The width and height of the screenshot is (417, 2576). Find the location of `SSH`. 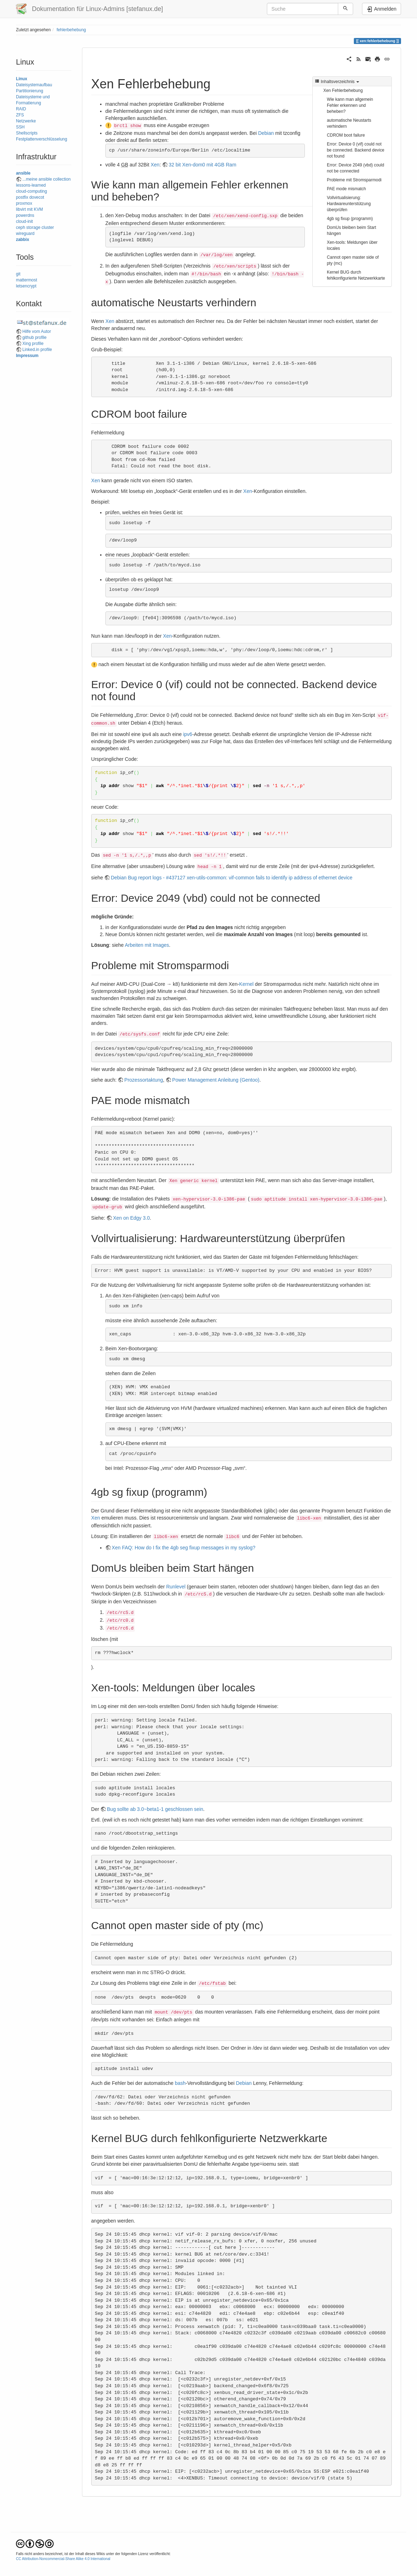

SSH is located at coordinates (20, 127).